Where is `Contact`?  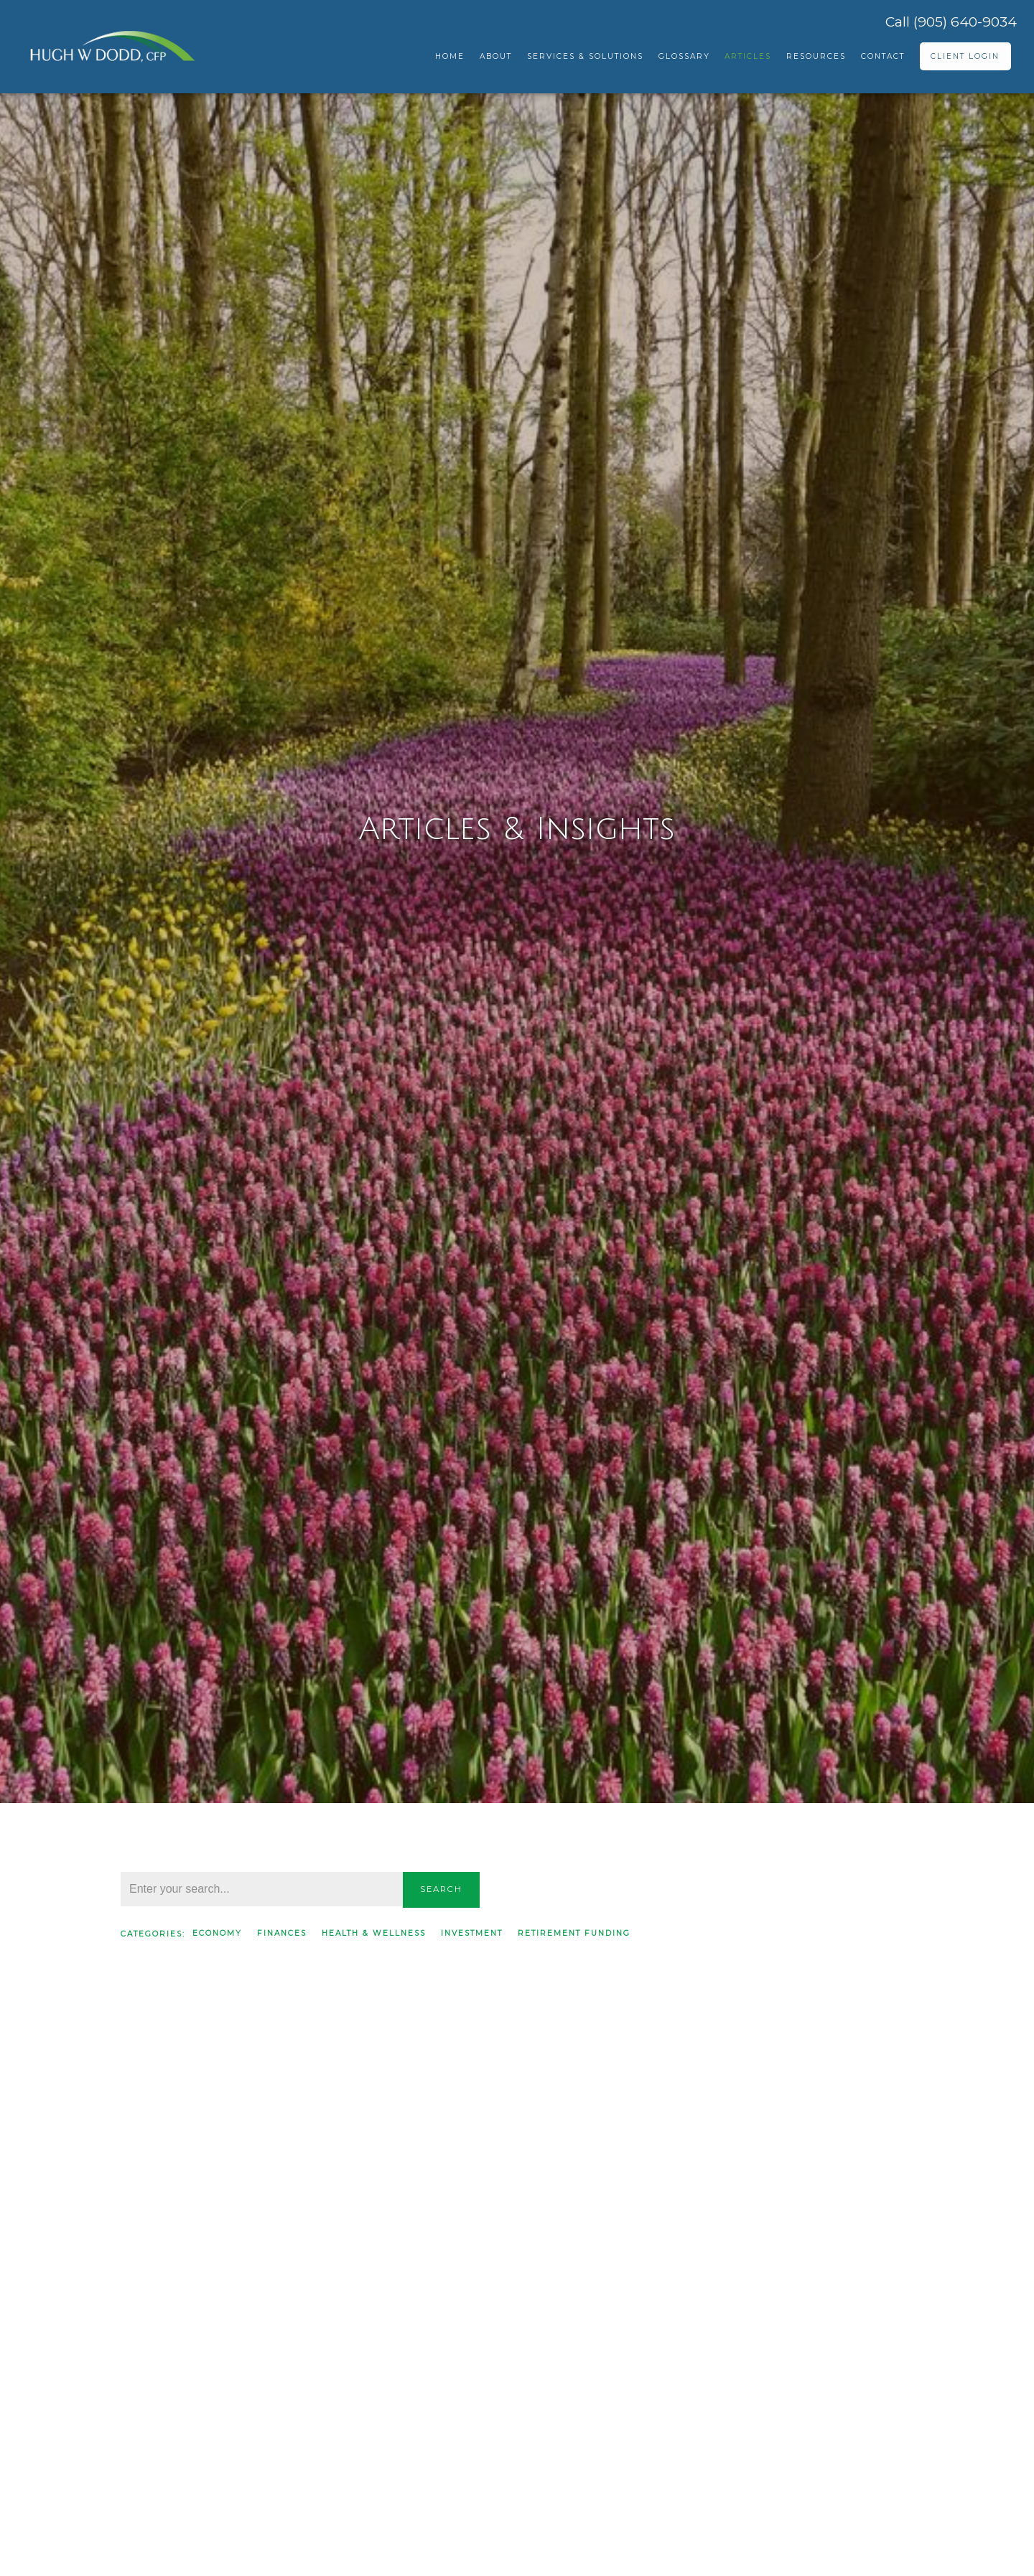
Contact is located at coordinates (883, 56).